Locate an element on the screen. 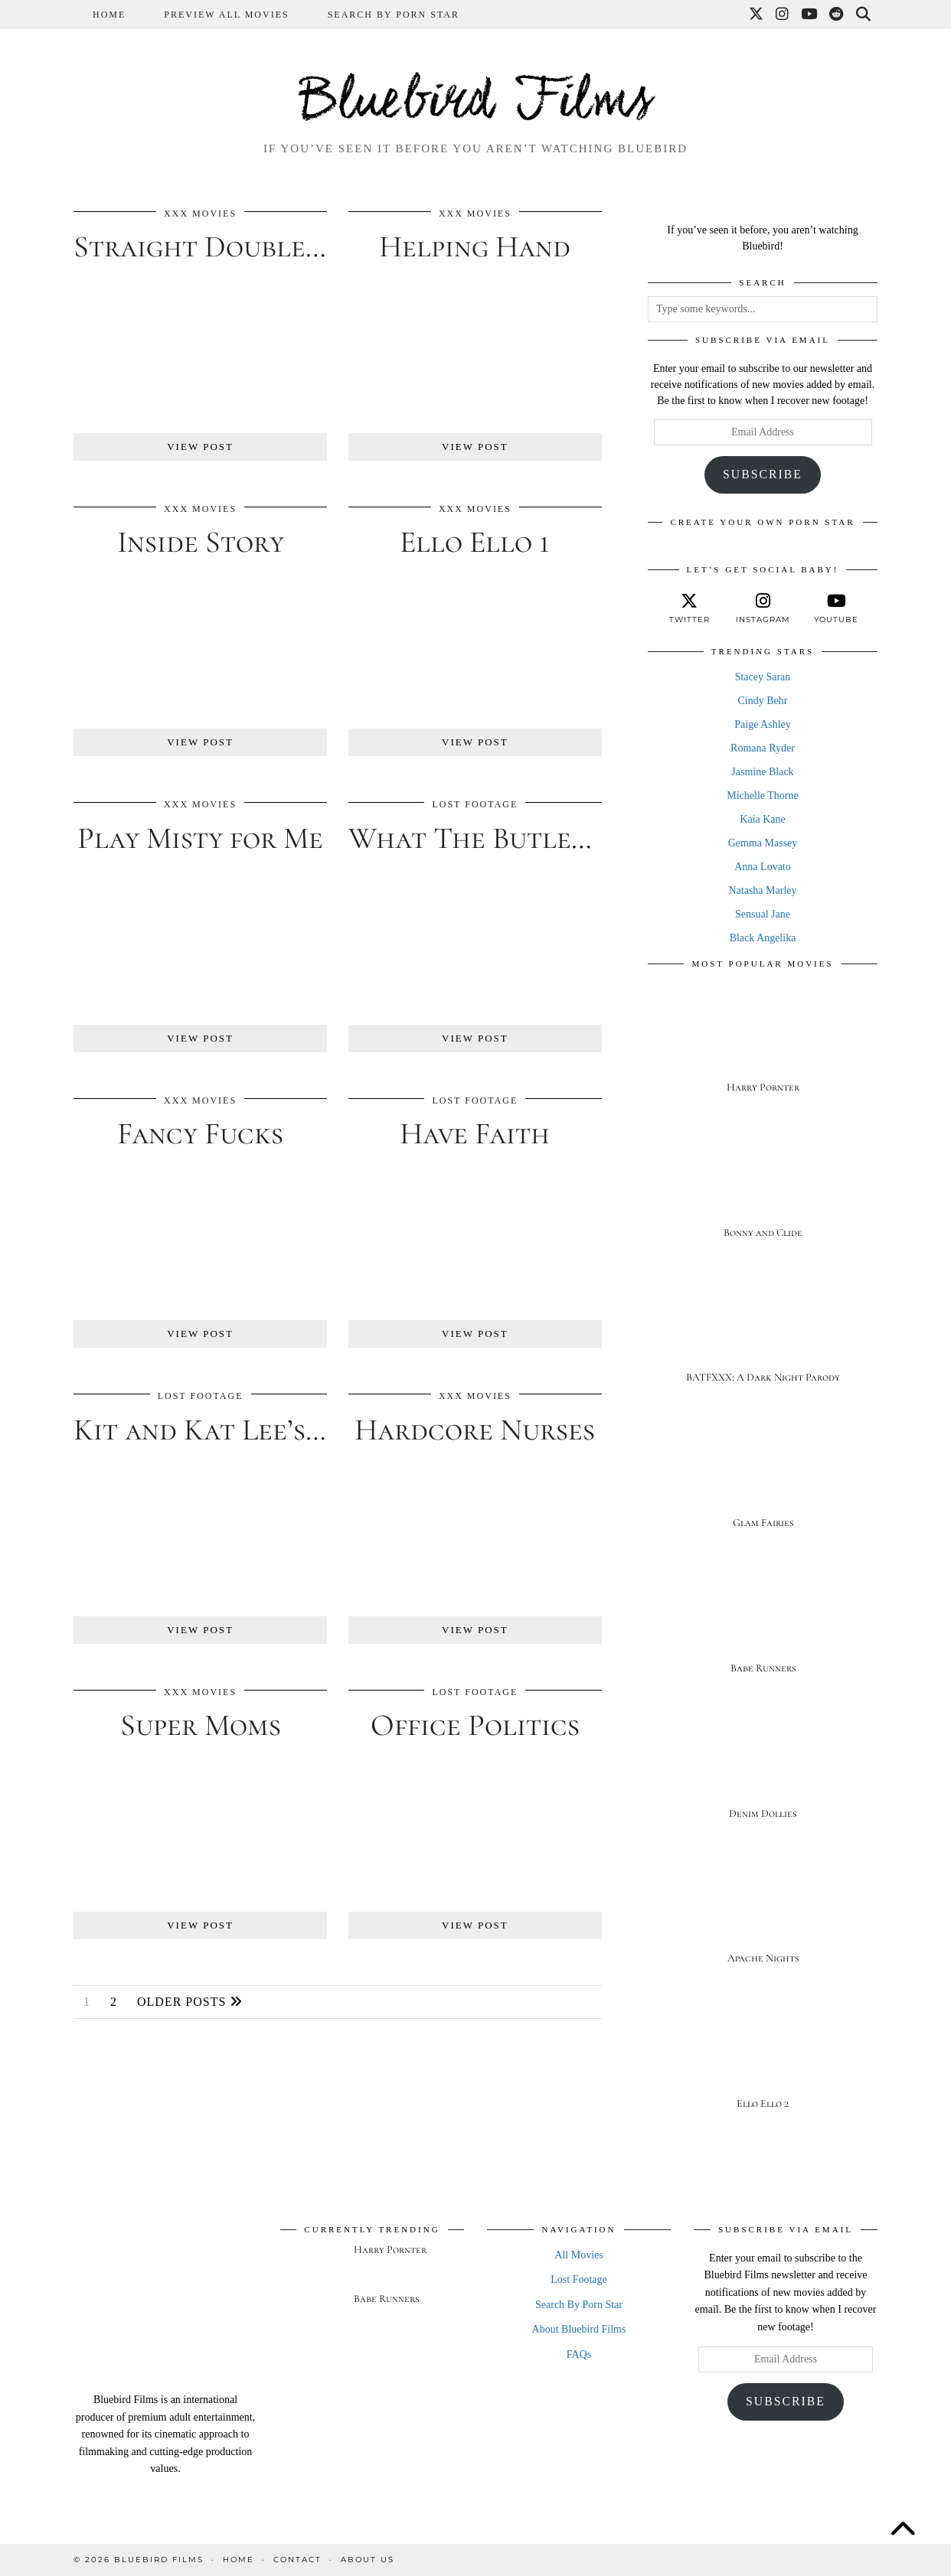 This screenshot has width=951, height=2576. Gemma Massey is located at coordinates (763, 843).